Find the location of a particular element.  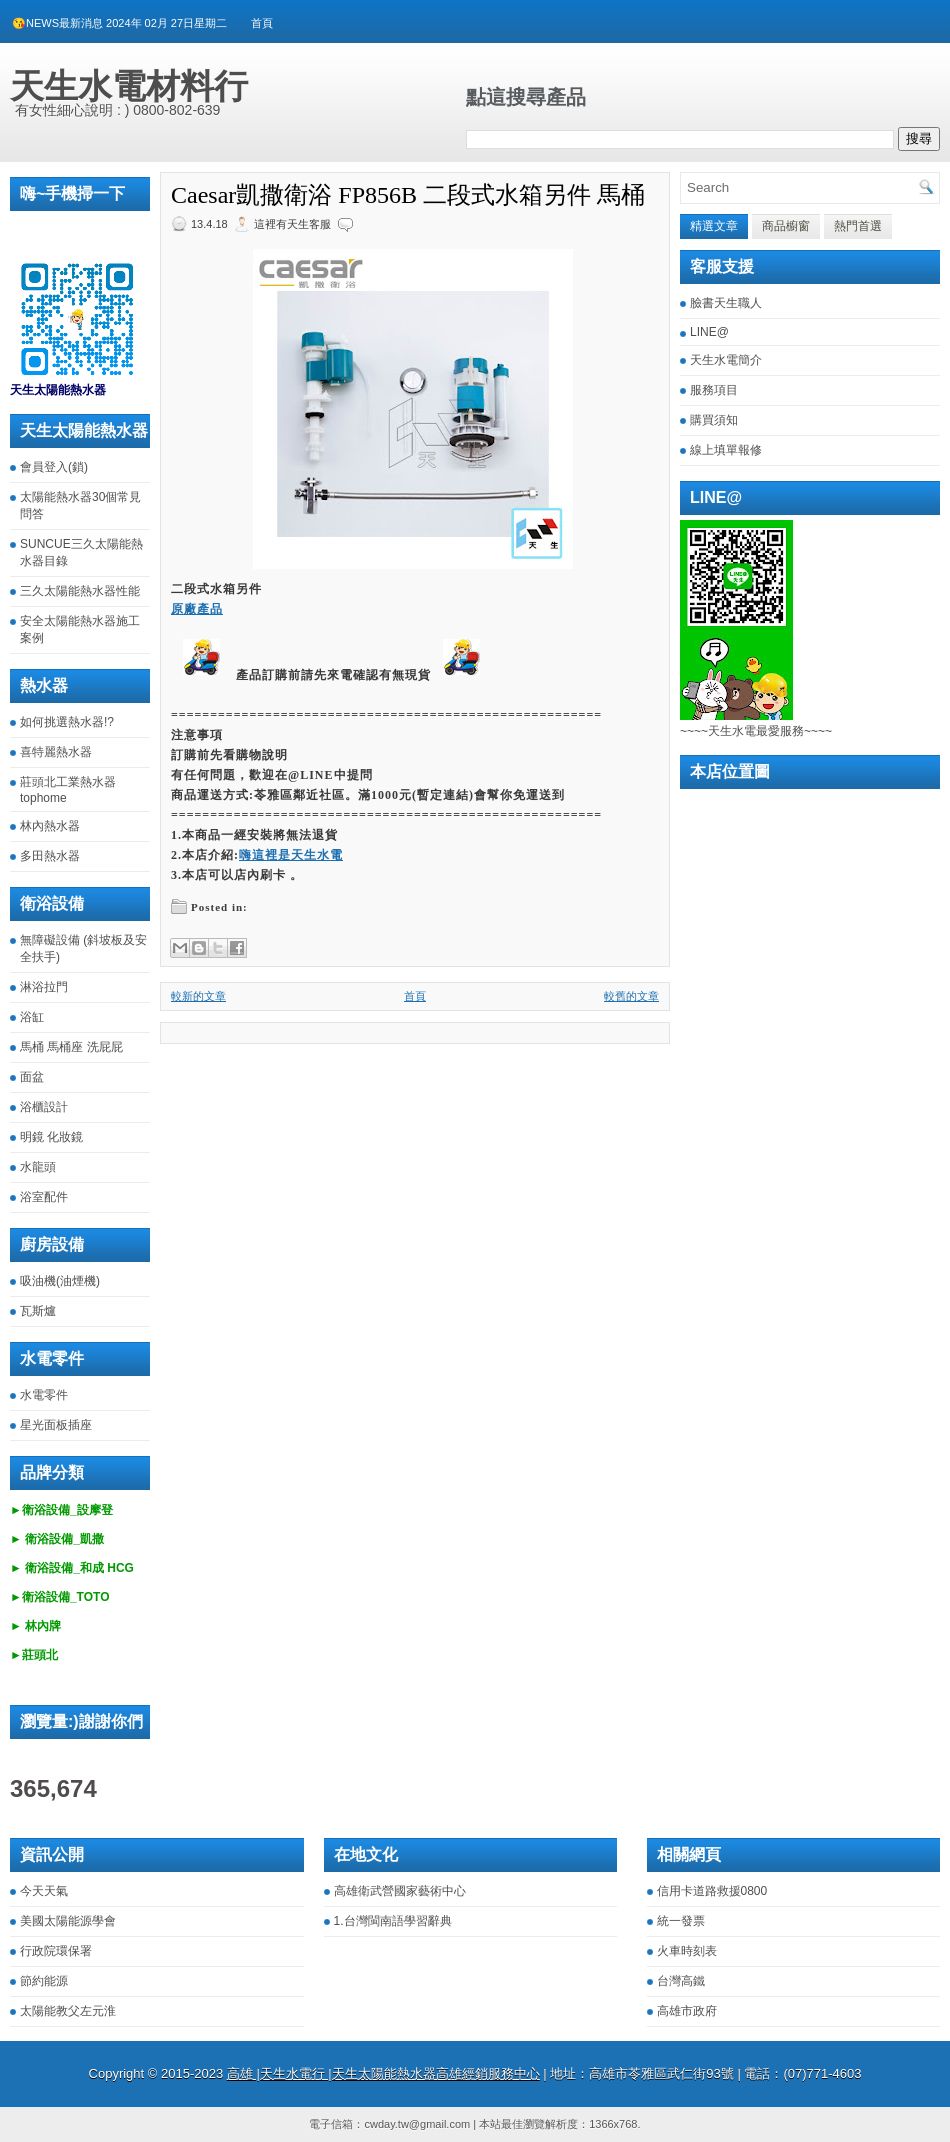

嗨這裡是天生水電 is located at coordinates (291, 855).